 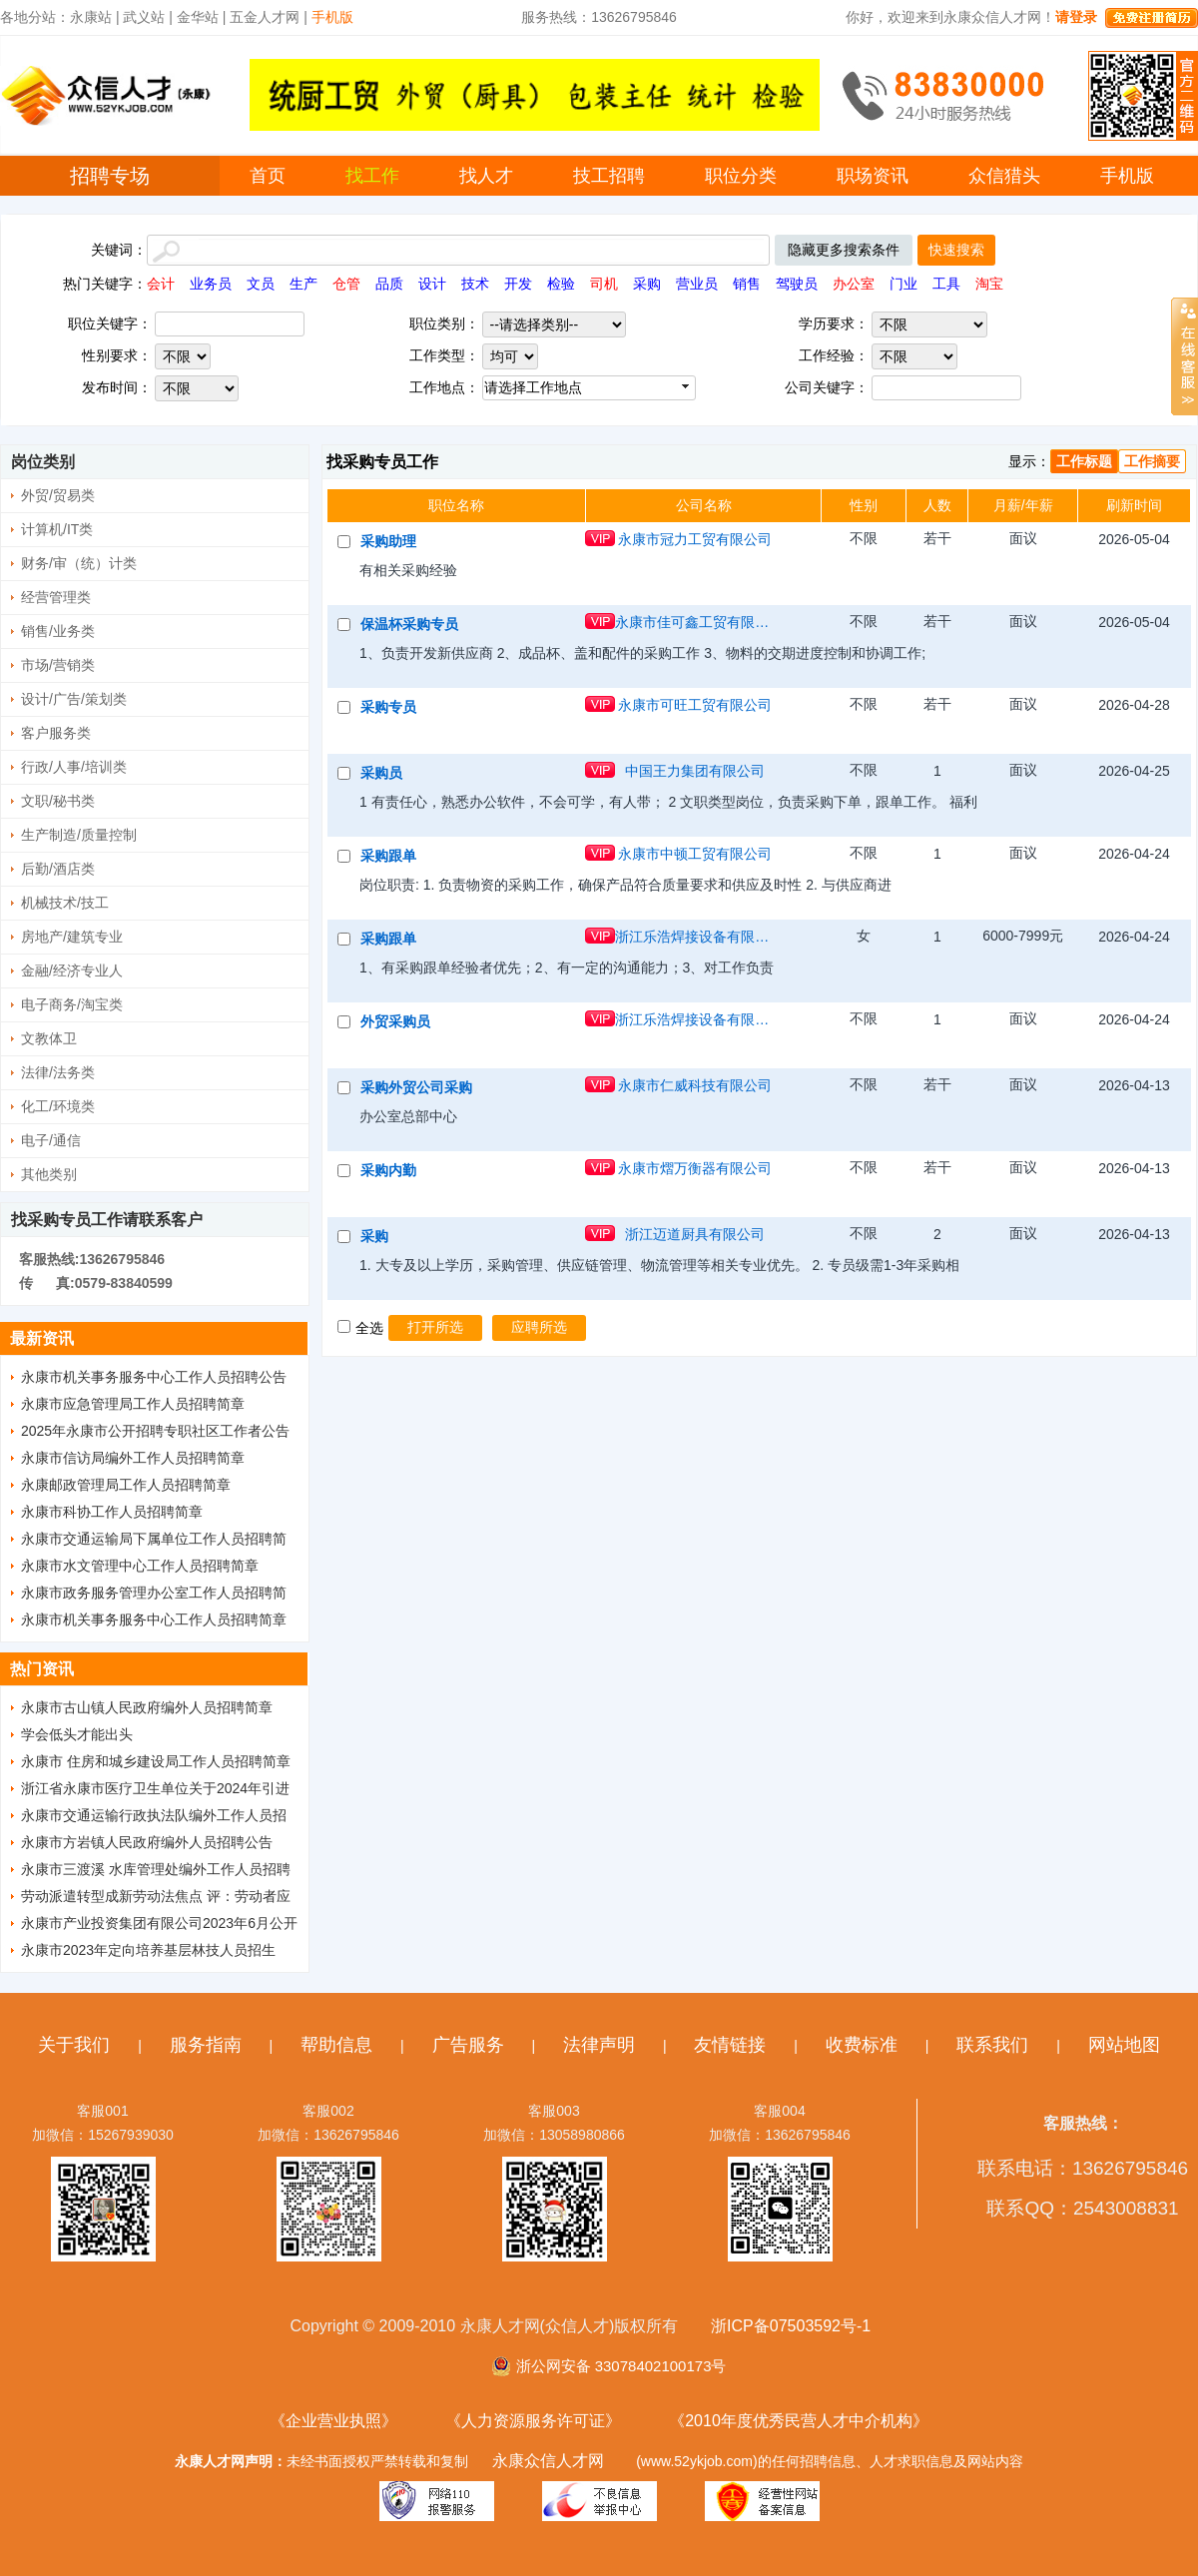 What do you see at coordinates (198, 17) in the screenshot?
I see `金华站` at bounding box center [198, 17].